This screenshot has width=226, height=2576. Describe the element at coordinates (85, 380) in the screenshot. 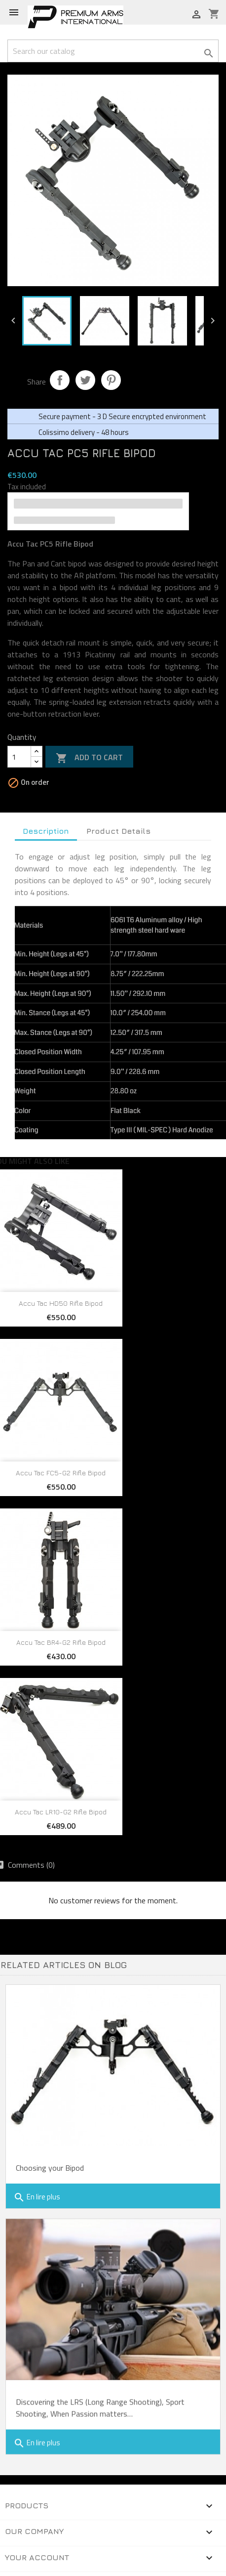

I see `Tweet` at that location.